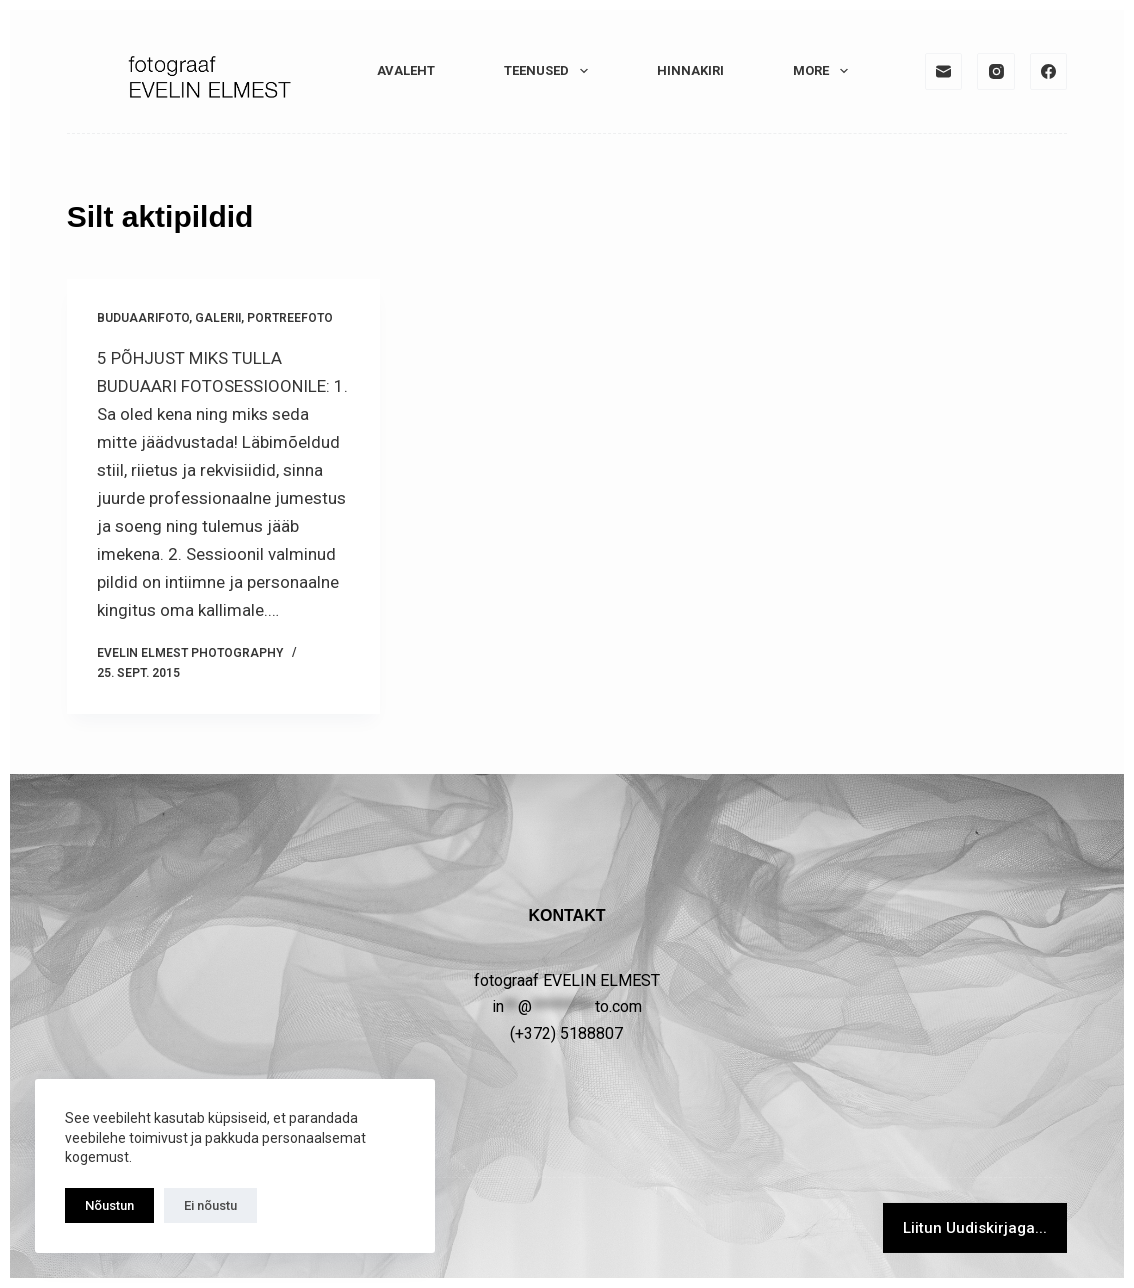  What do you see at coordinates (566, 1033) in the screenshot?
I see `(+372) 5188807` at bounding box center [566, 1033].